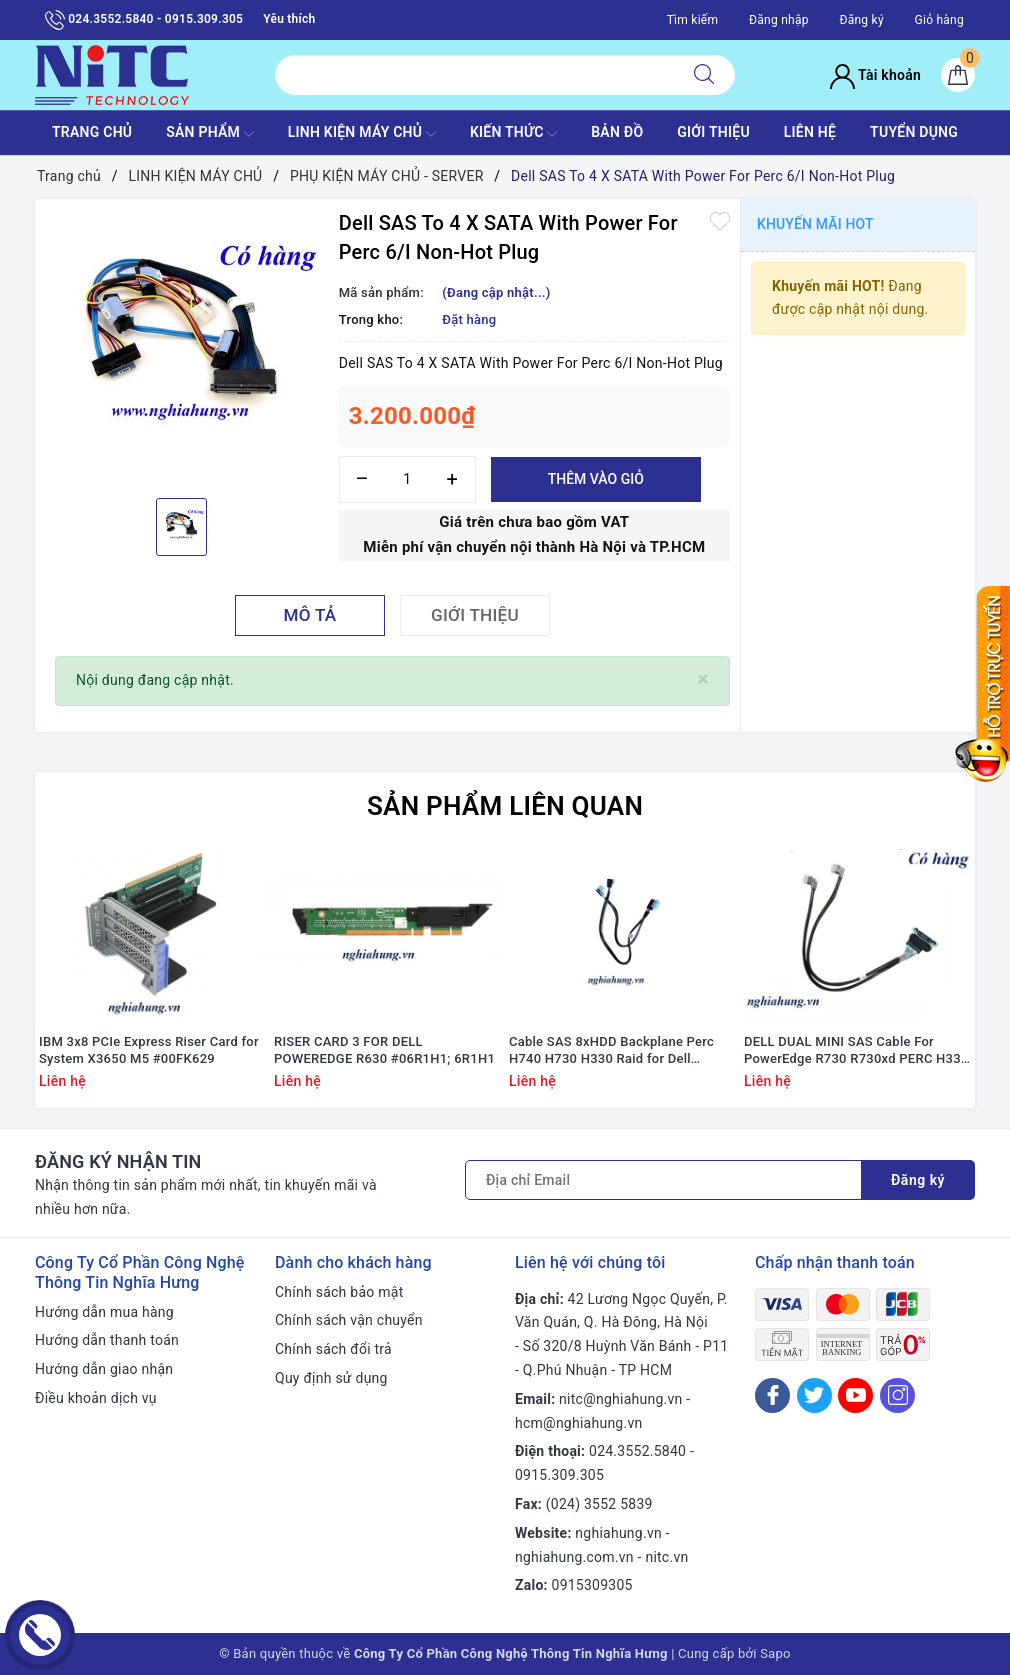  I want to click on Hướng dẫn giao nhận, so click(104, 1369).